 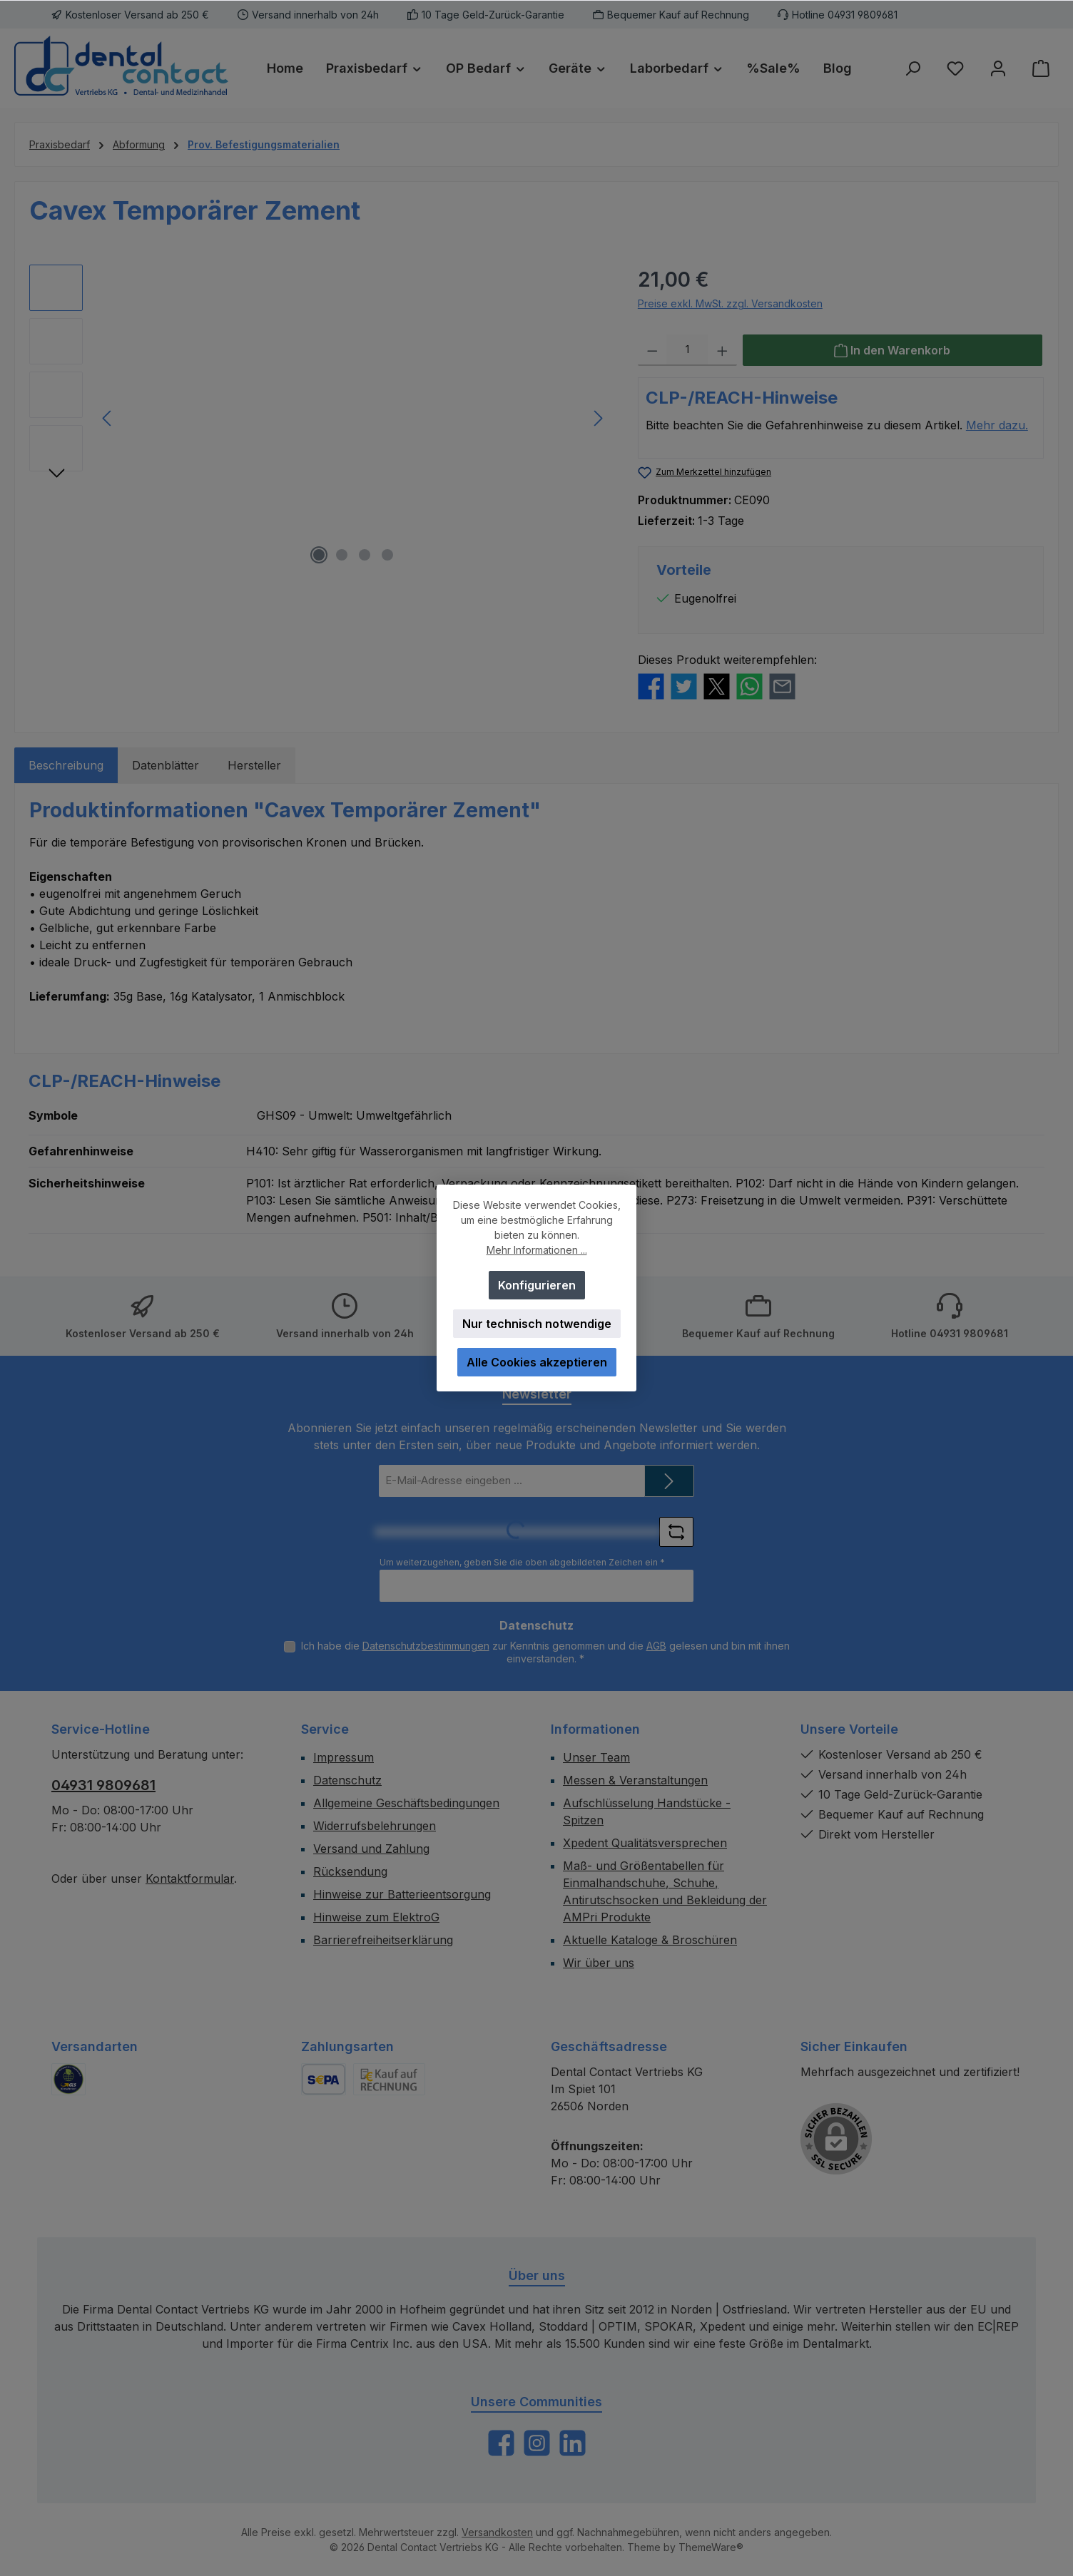 I want to click on Preise exkl. MwSt. zzgl. Versandkosten, so click(x=730, y=303).